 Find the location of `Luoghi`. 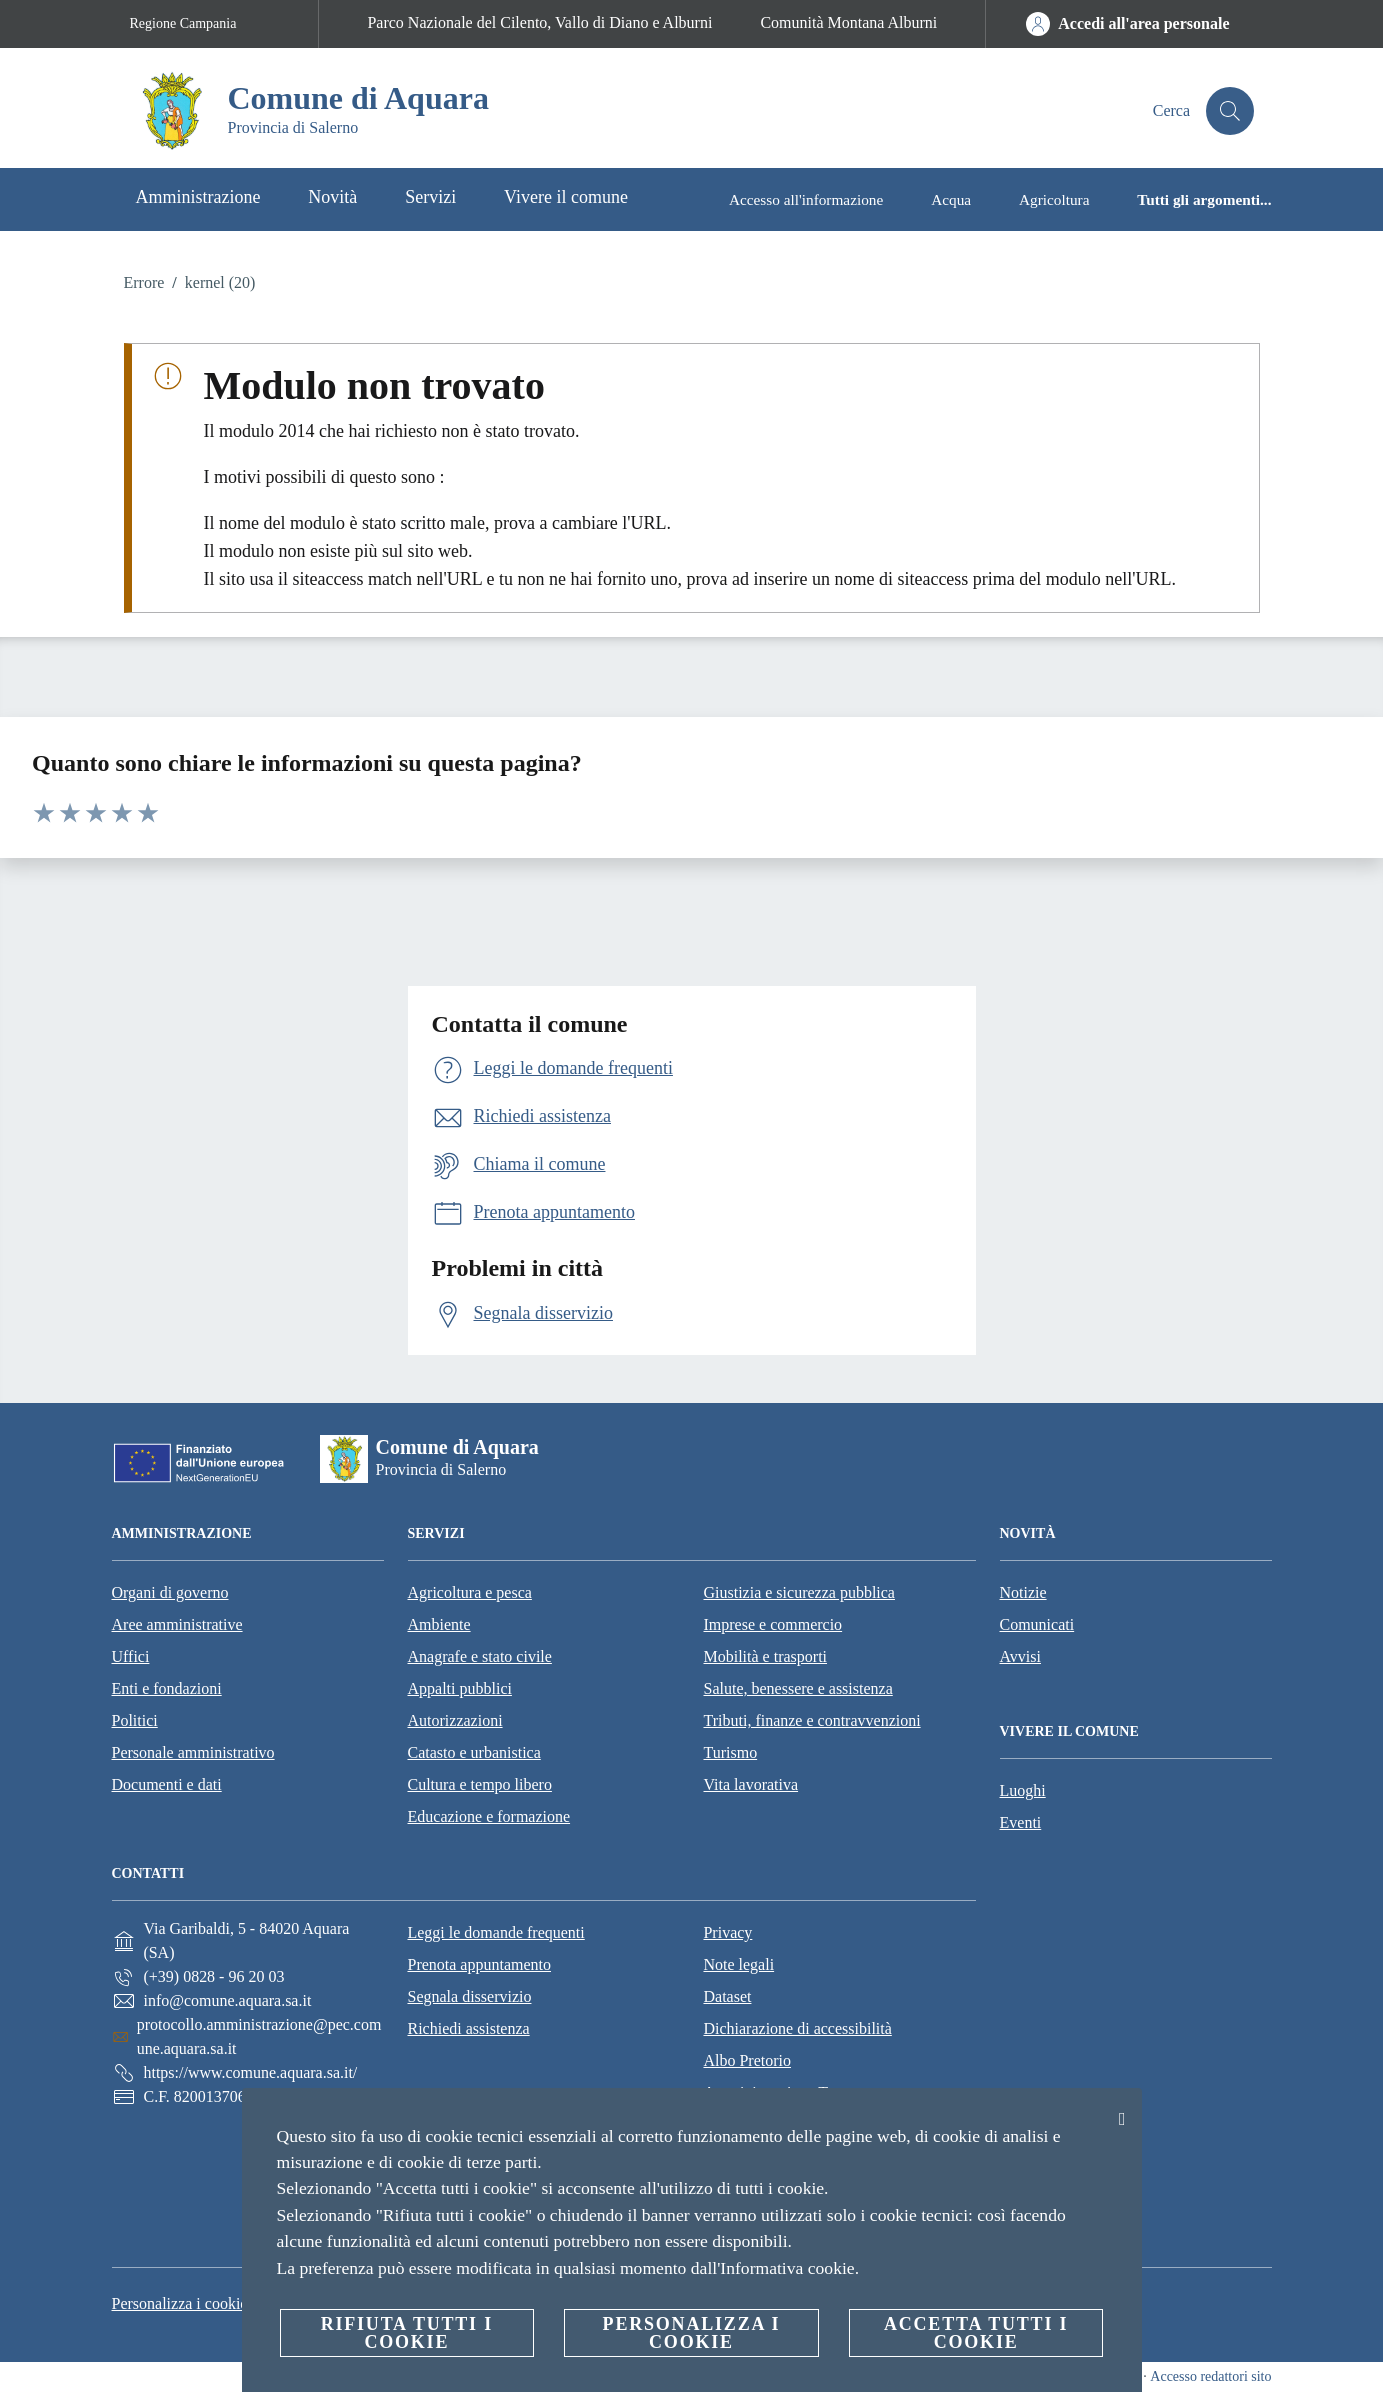

Luoghi is located at coordinates (1023, 1790).